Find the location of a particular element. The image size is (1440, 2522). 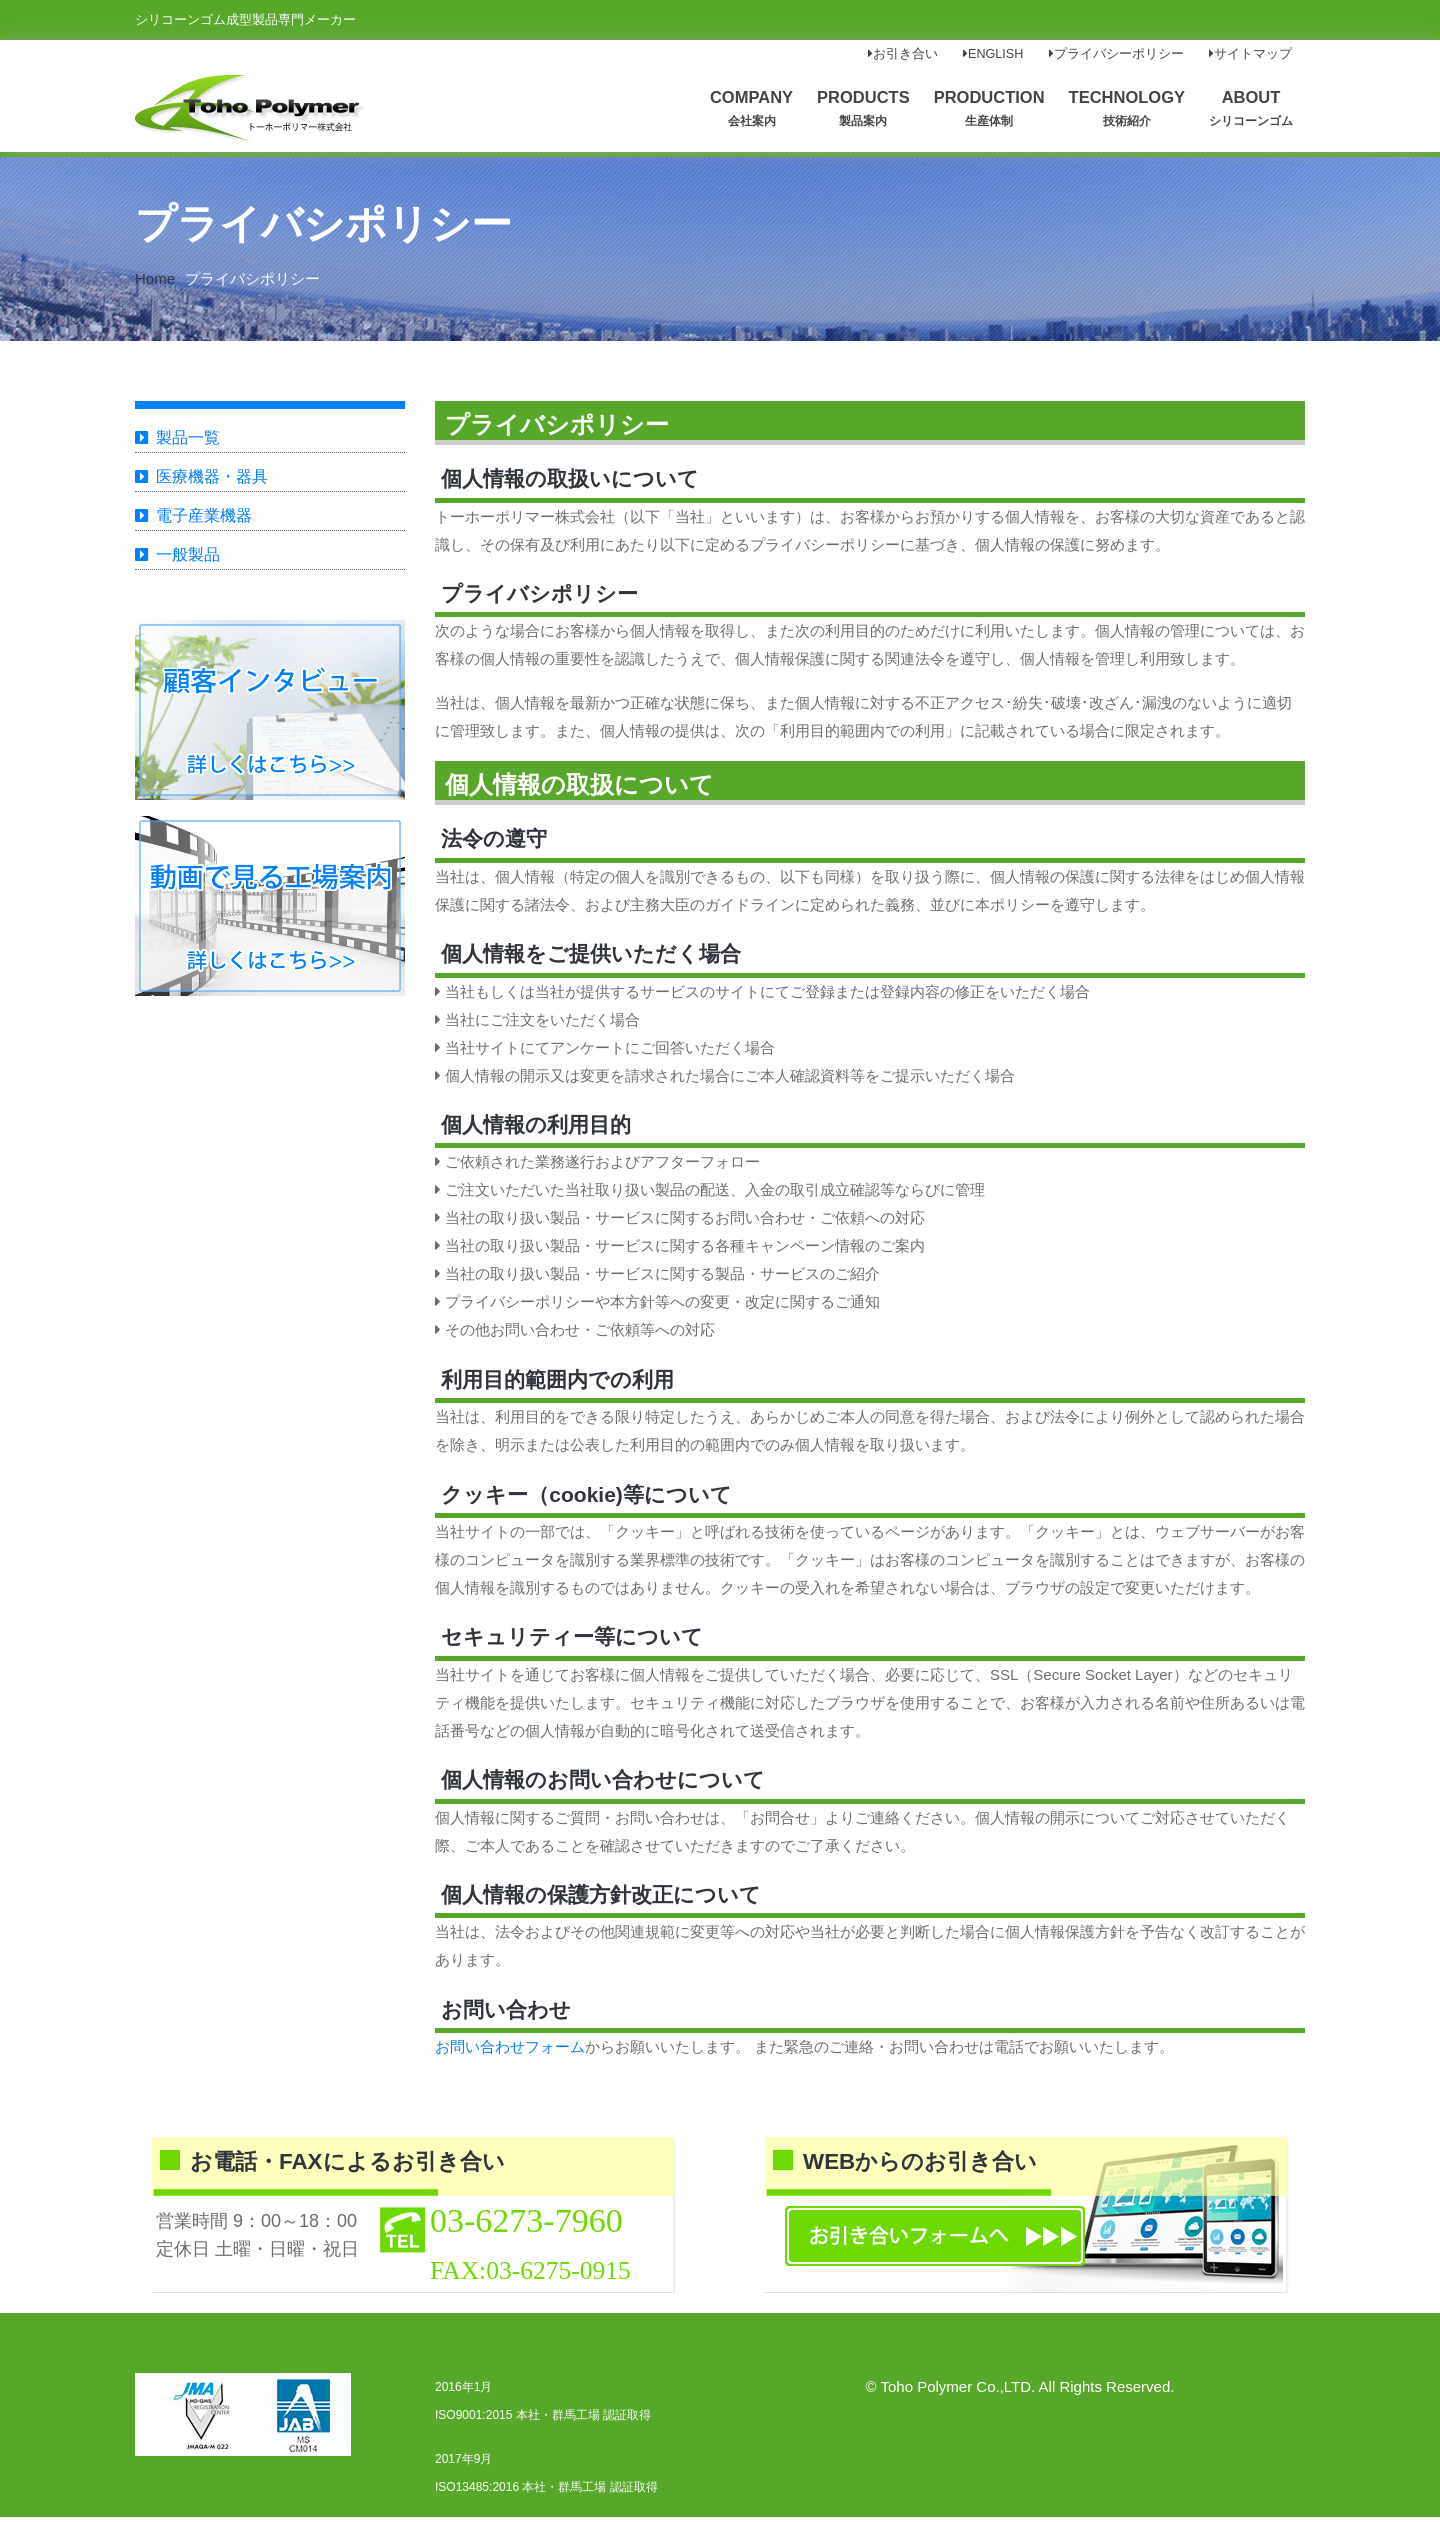

COMPANY is located at coordinates (751, 107).